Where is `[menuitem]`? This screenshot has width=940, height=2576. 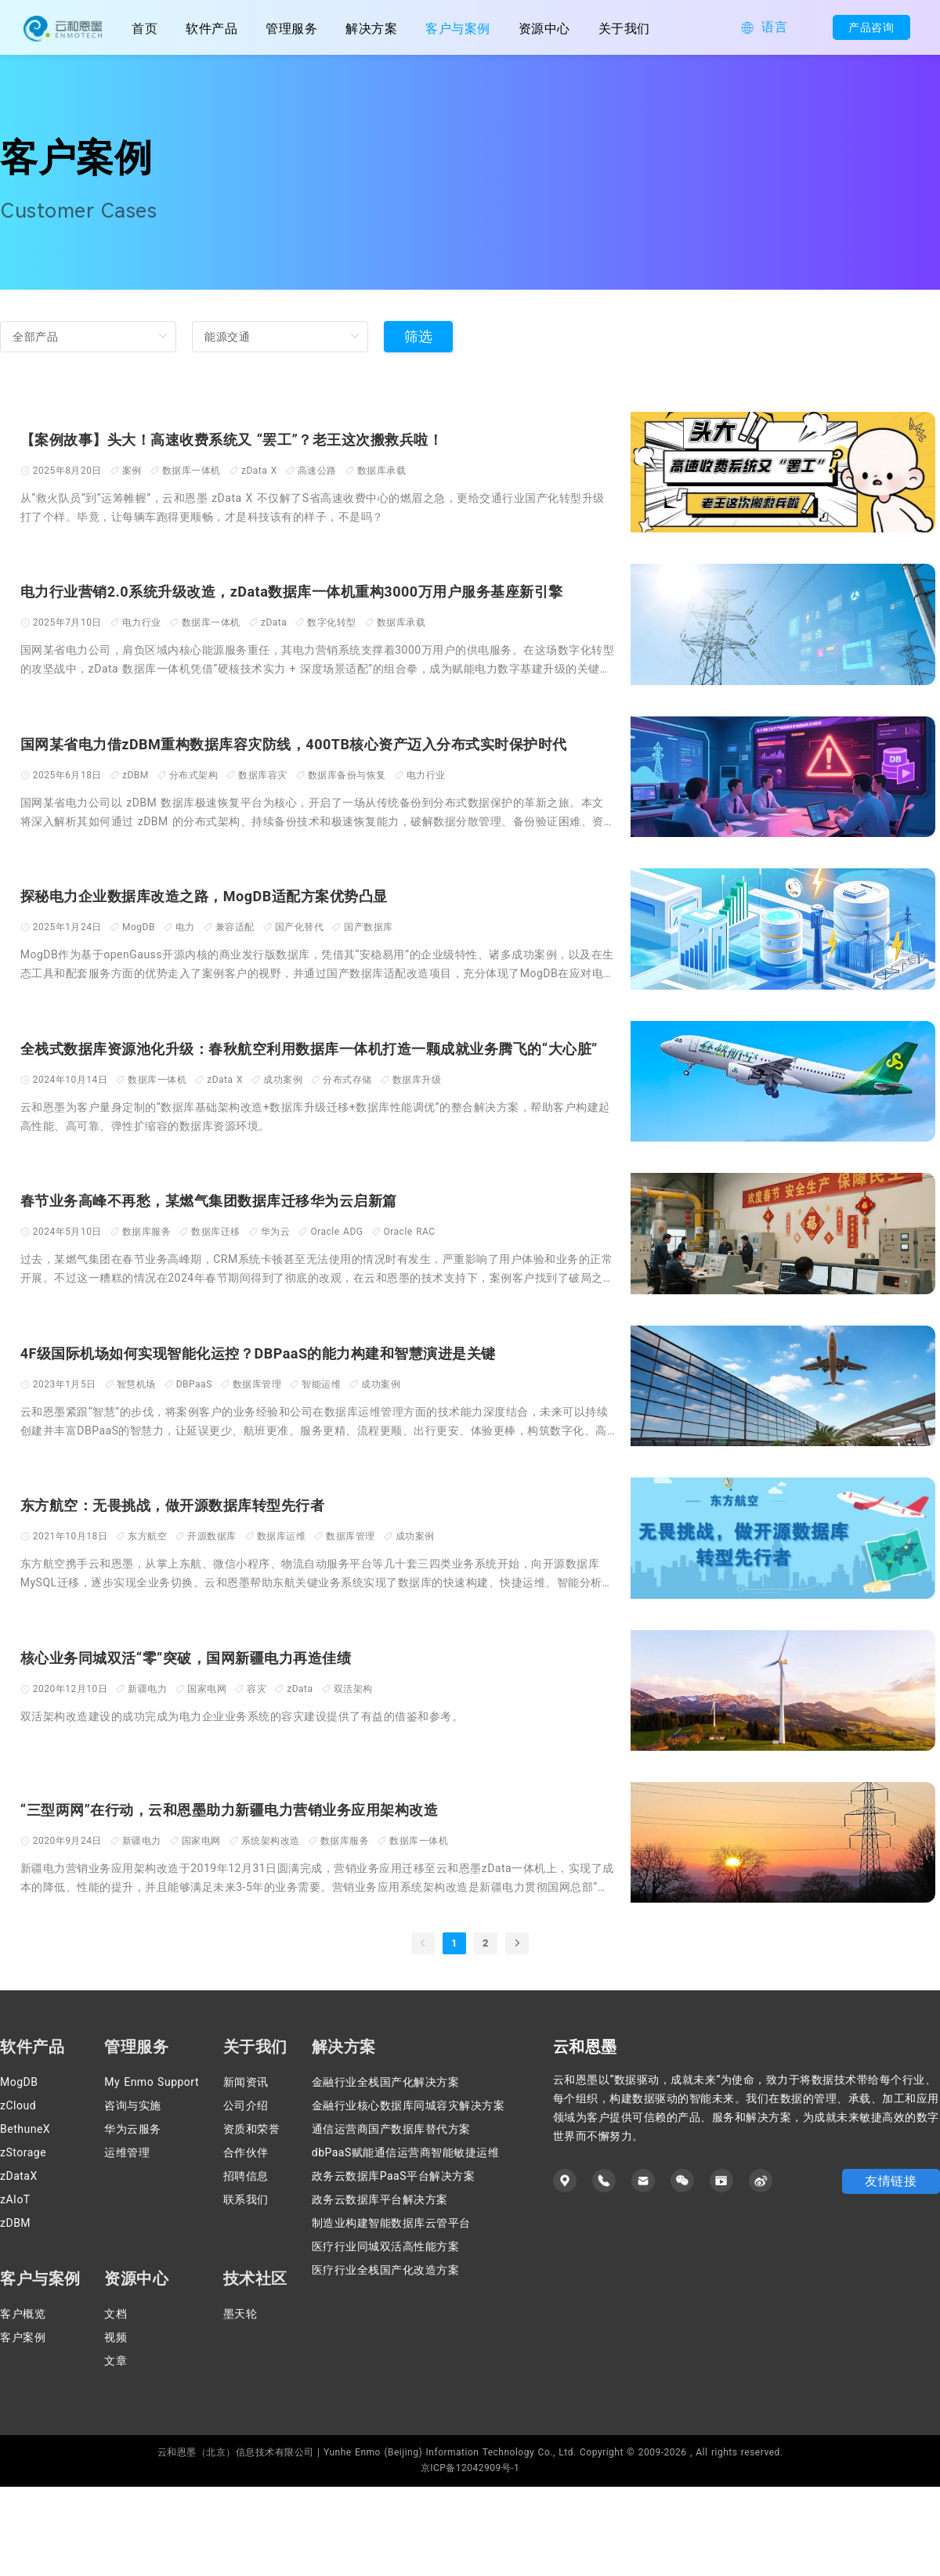 [menuitem] is located at coordinates (211, 27).